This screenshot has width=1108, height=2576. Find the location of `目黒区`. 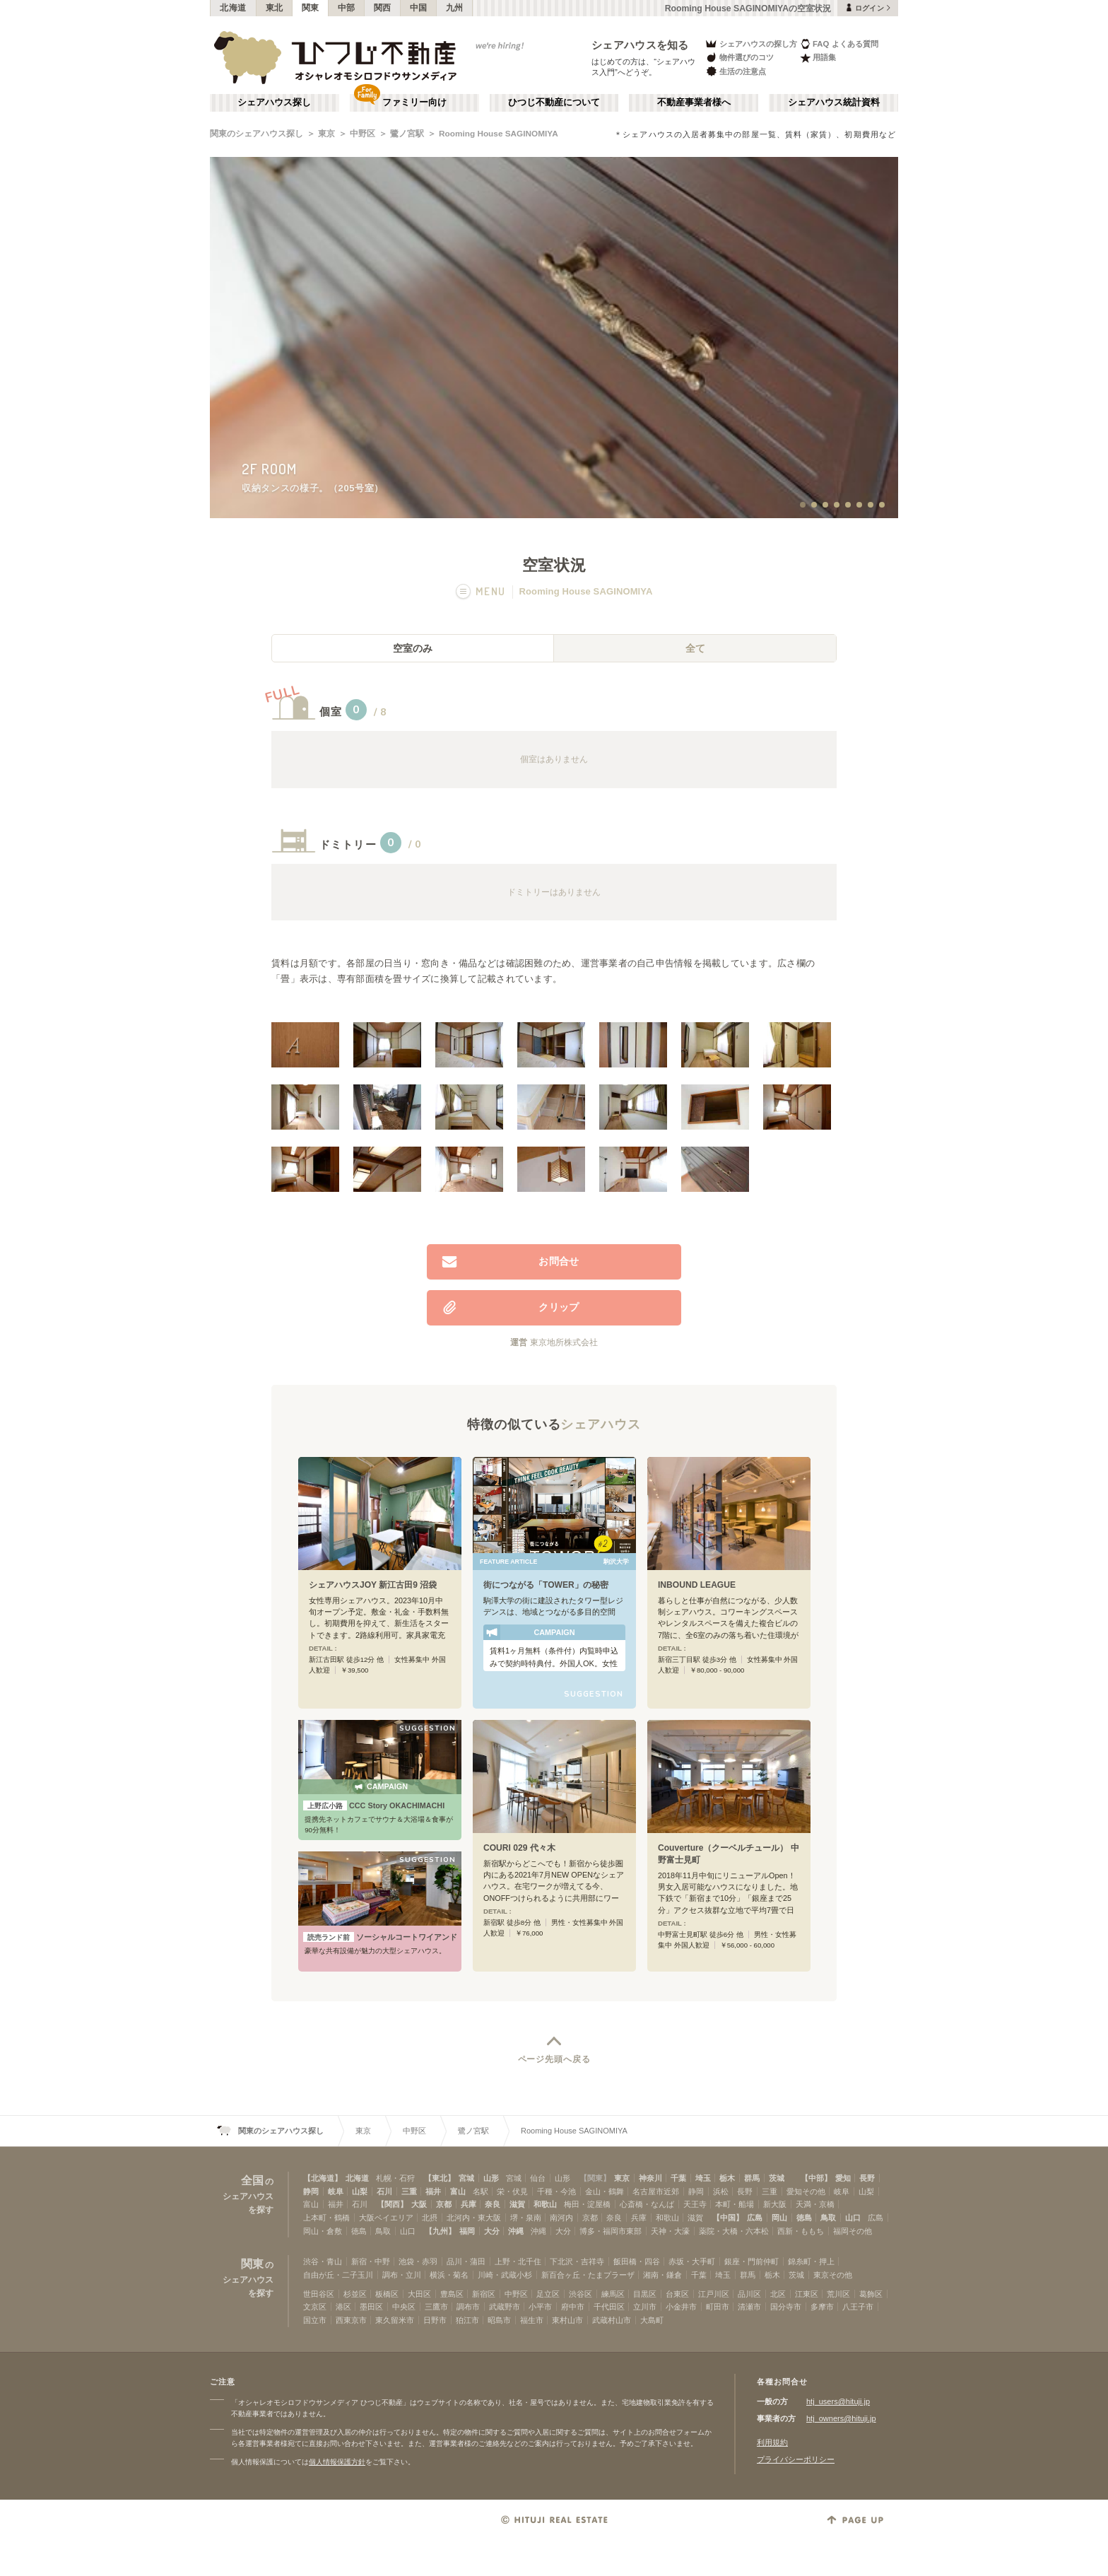

目黒区 is located at coordinates (644, 2294).